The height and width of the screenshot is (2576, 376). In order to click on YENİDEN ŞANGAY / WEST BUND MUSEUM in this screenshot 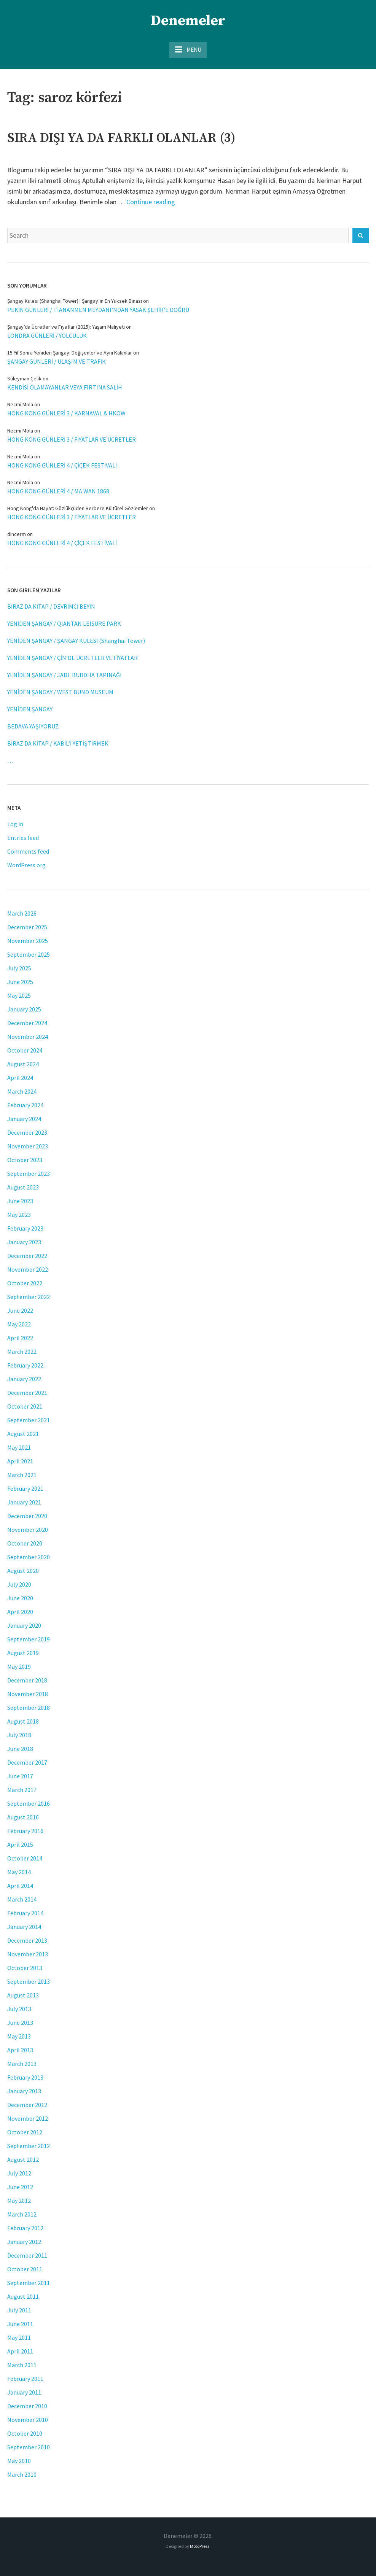, I will do `click(60, 692)`.